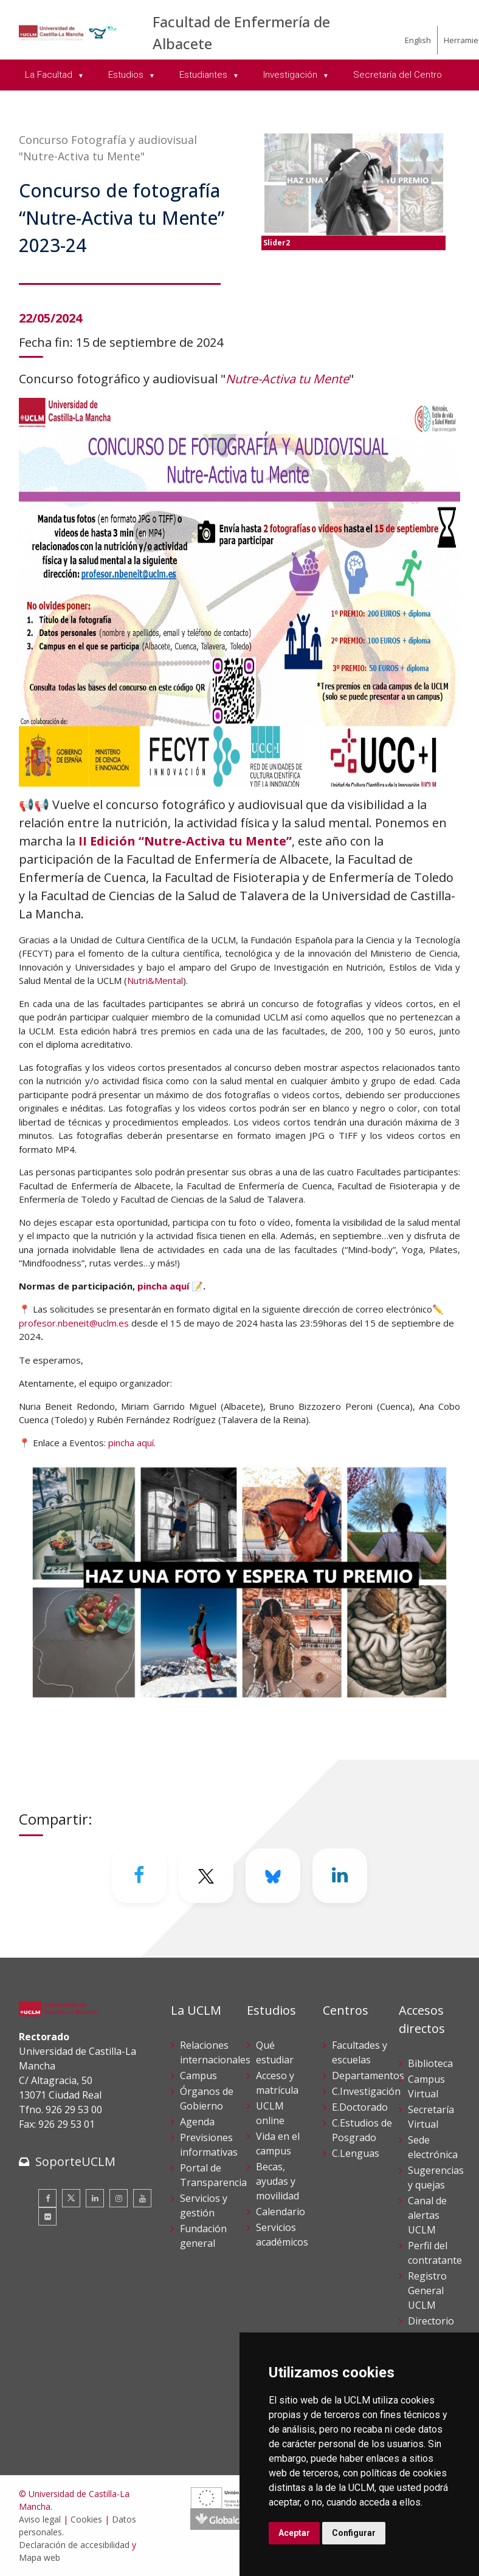 The width and height of the screenshot is (479, 2576). What do you see at coordinates (118, 2198) in the screenshot?
I see `[Instagram]` at bounding box center [118, 2198].